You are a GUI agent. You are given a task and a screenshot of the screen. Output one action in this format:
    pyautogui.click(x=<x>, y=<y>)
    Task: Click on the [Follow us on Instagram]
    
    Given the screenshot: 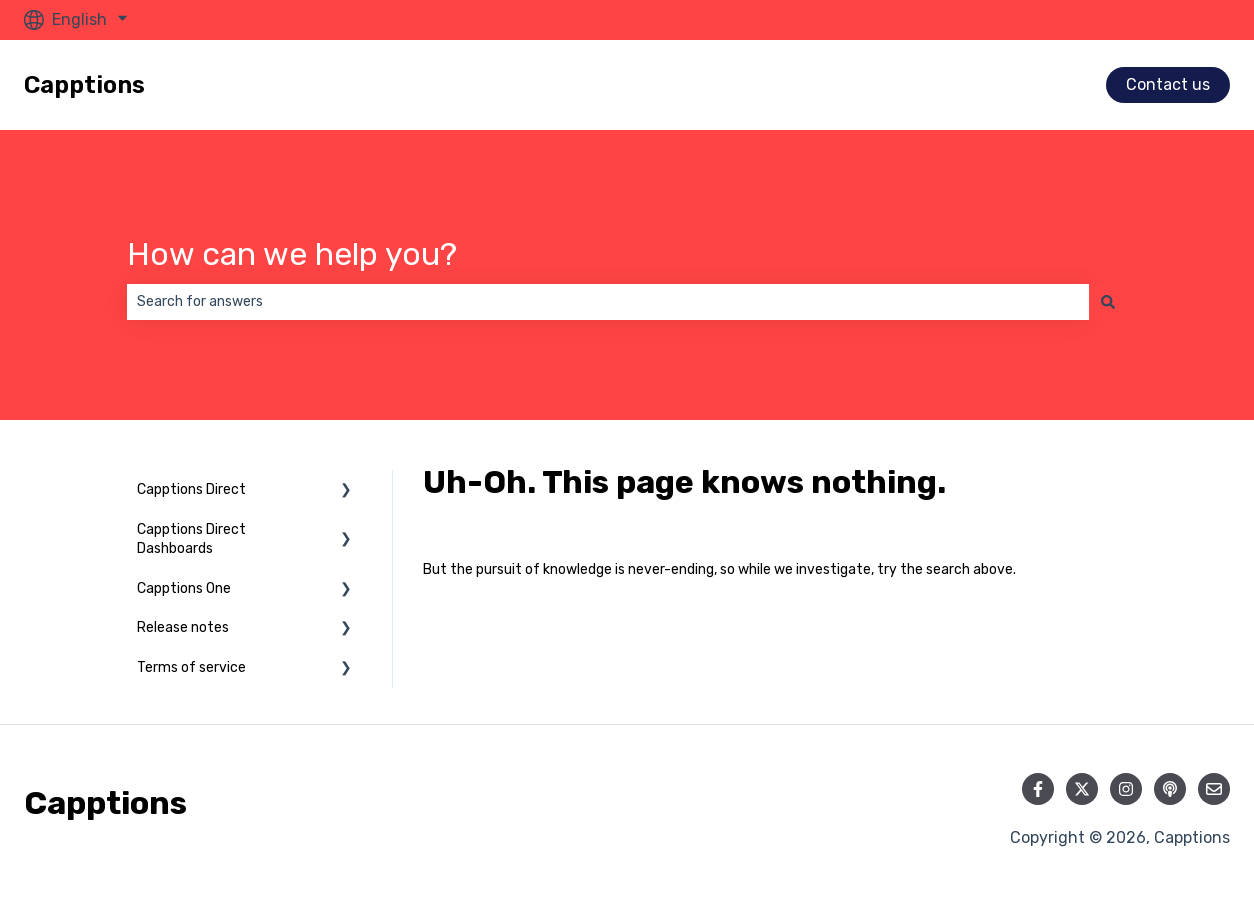 What is the action you would take?
    pyautogui.click(x=1126, y=789)
    